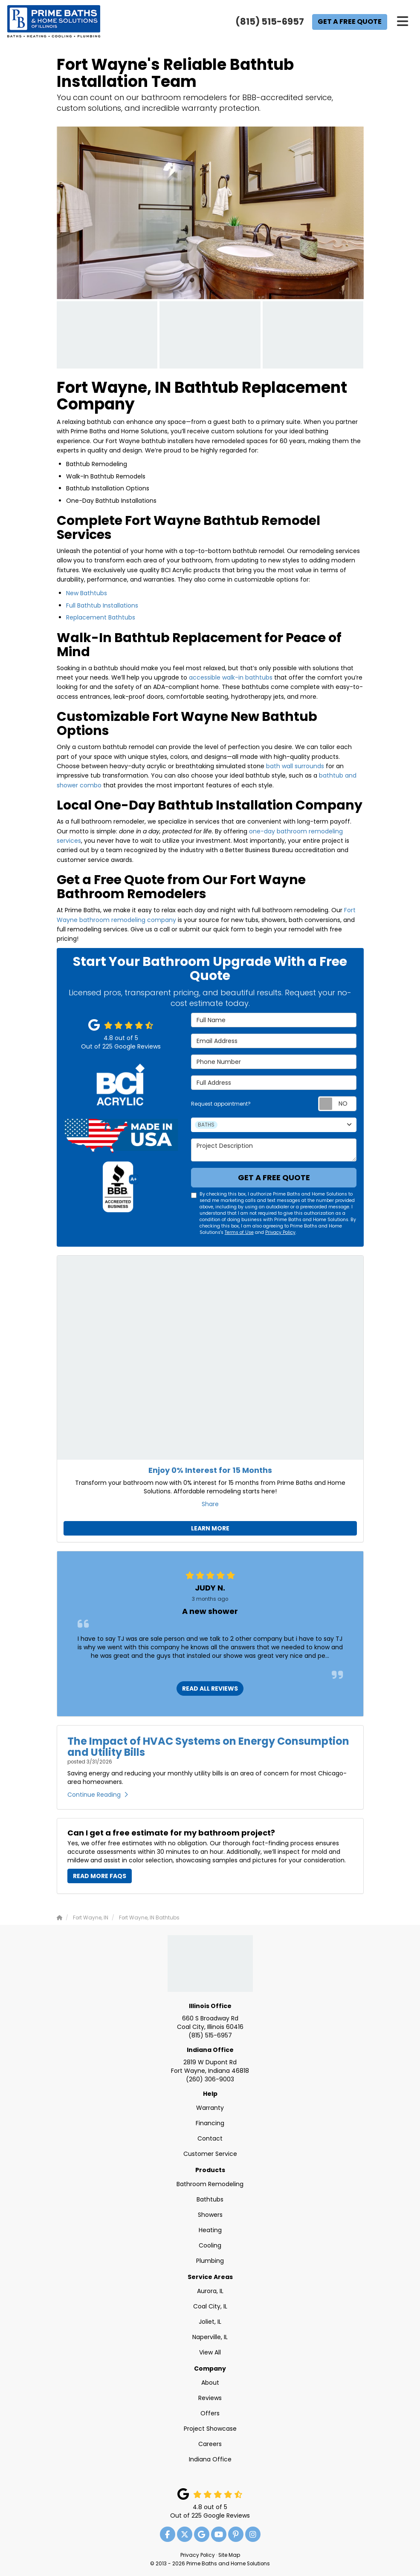 The image size is (420, 2576). Describe the element at coordinates (210, 2230) in the screenshot. I see `Heating` at that location.